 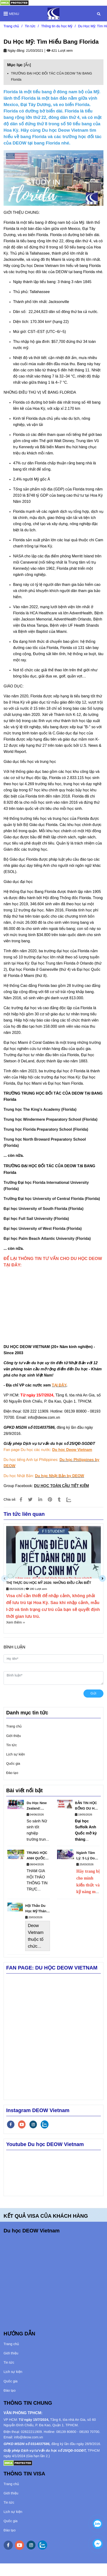 What do you see at coordinates (15, 1622) in the screenshot?
I see `Xem thêm ›› [Du Học Mỹ: Tìm Hiểu Bang Florida]` at bounding box center [15, 1622].